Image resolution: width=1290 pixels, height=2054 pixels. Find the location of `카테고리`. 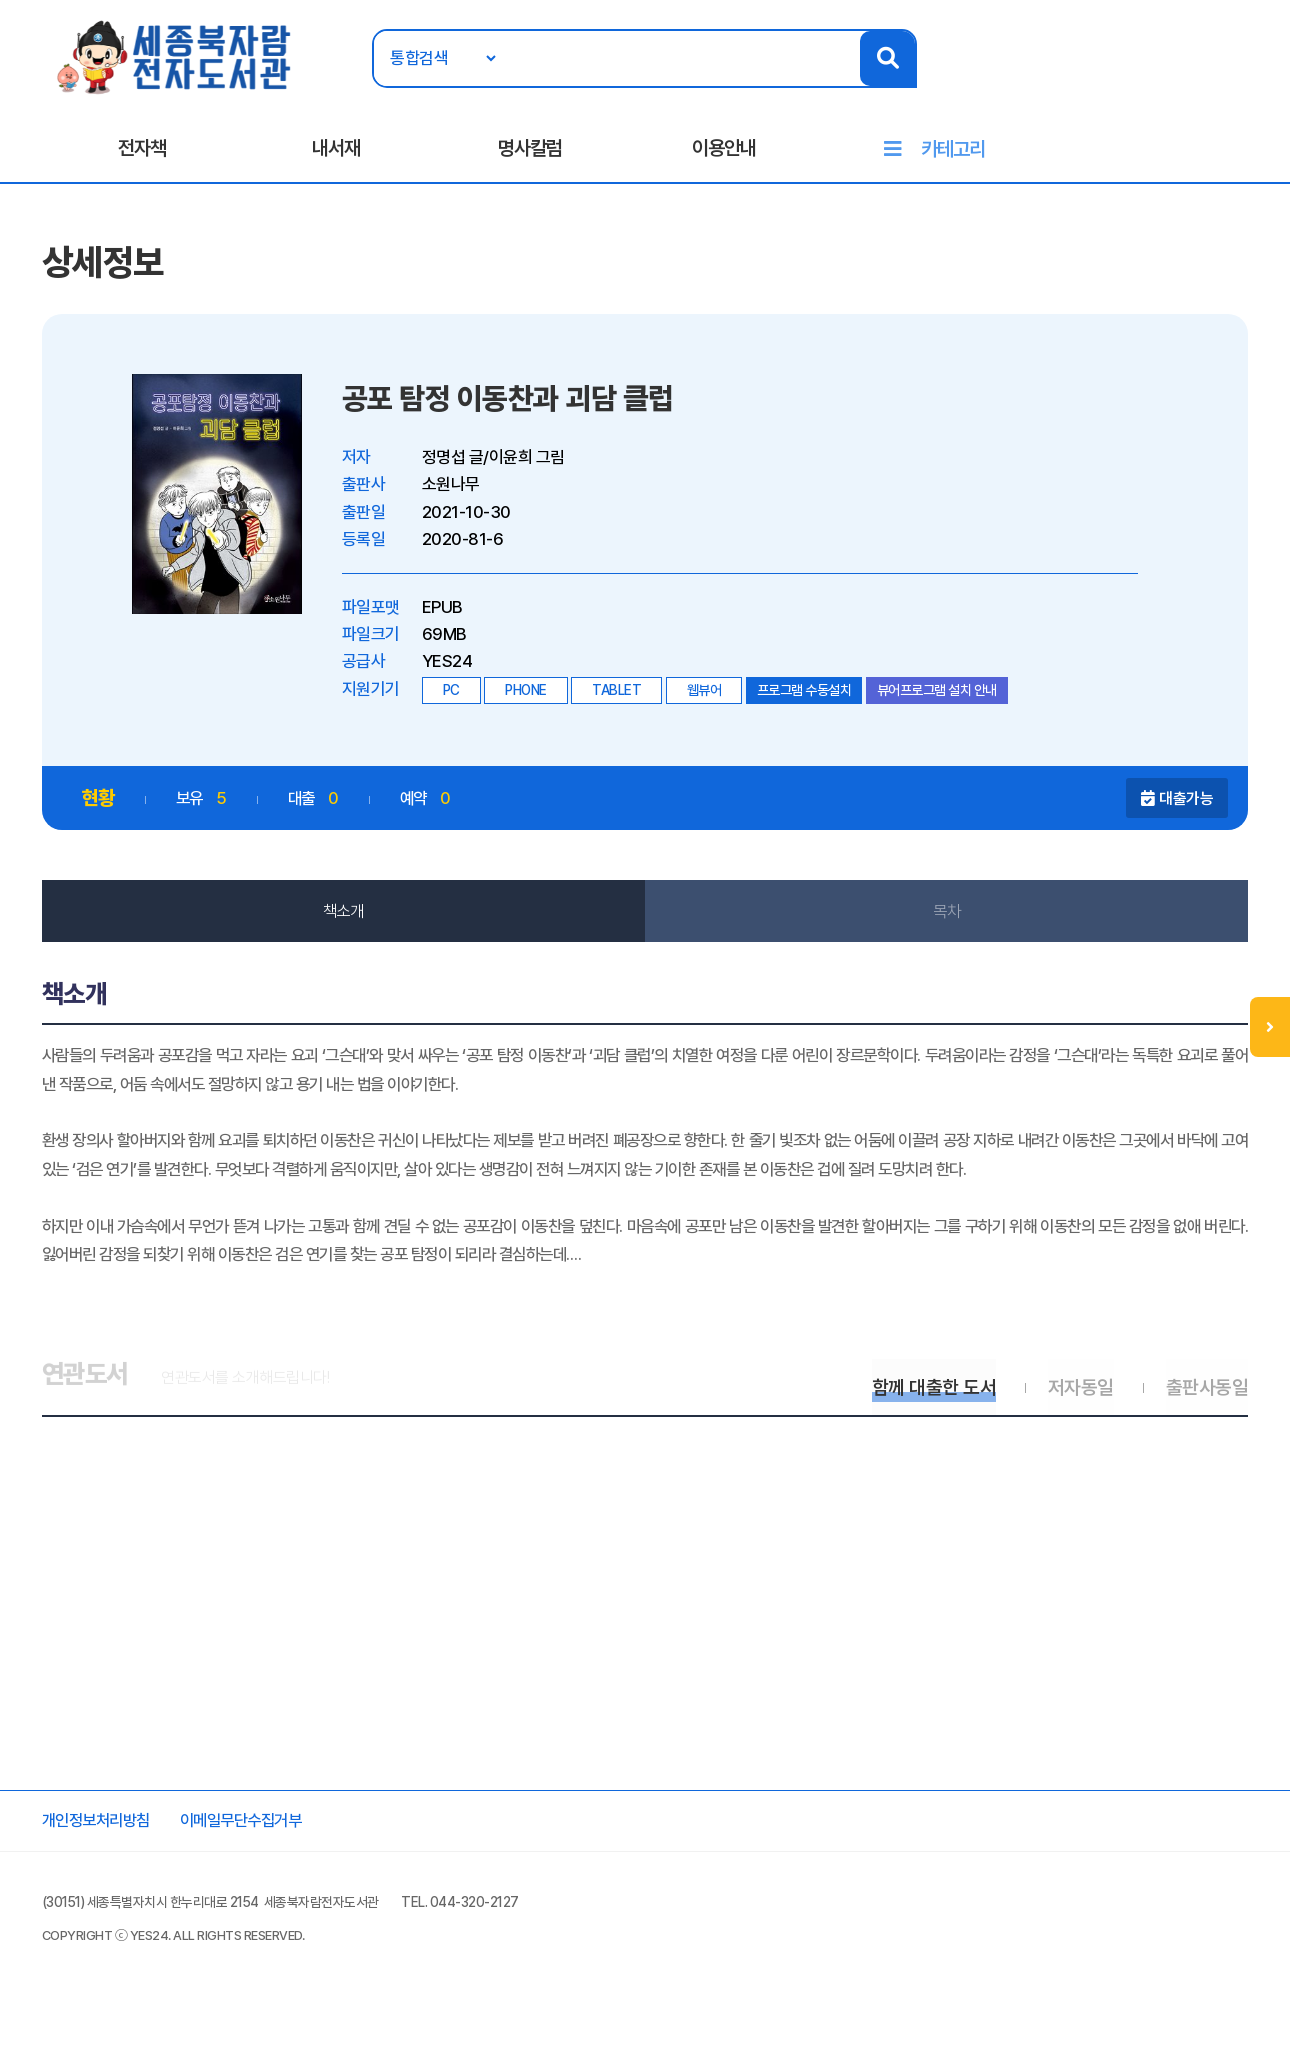

카테고리 is located at coordinates (953, 152).